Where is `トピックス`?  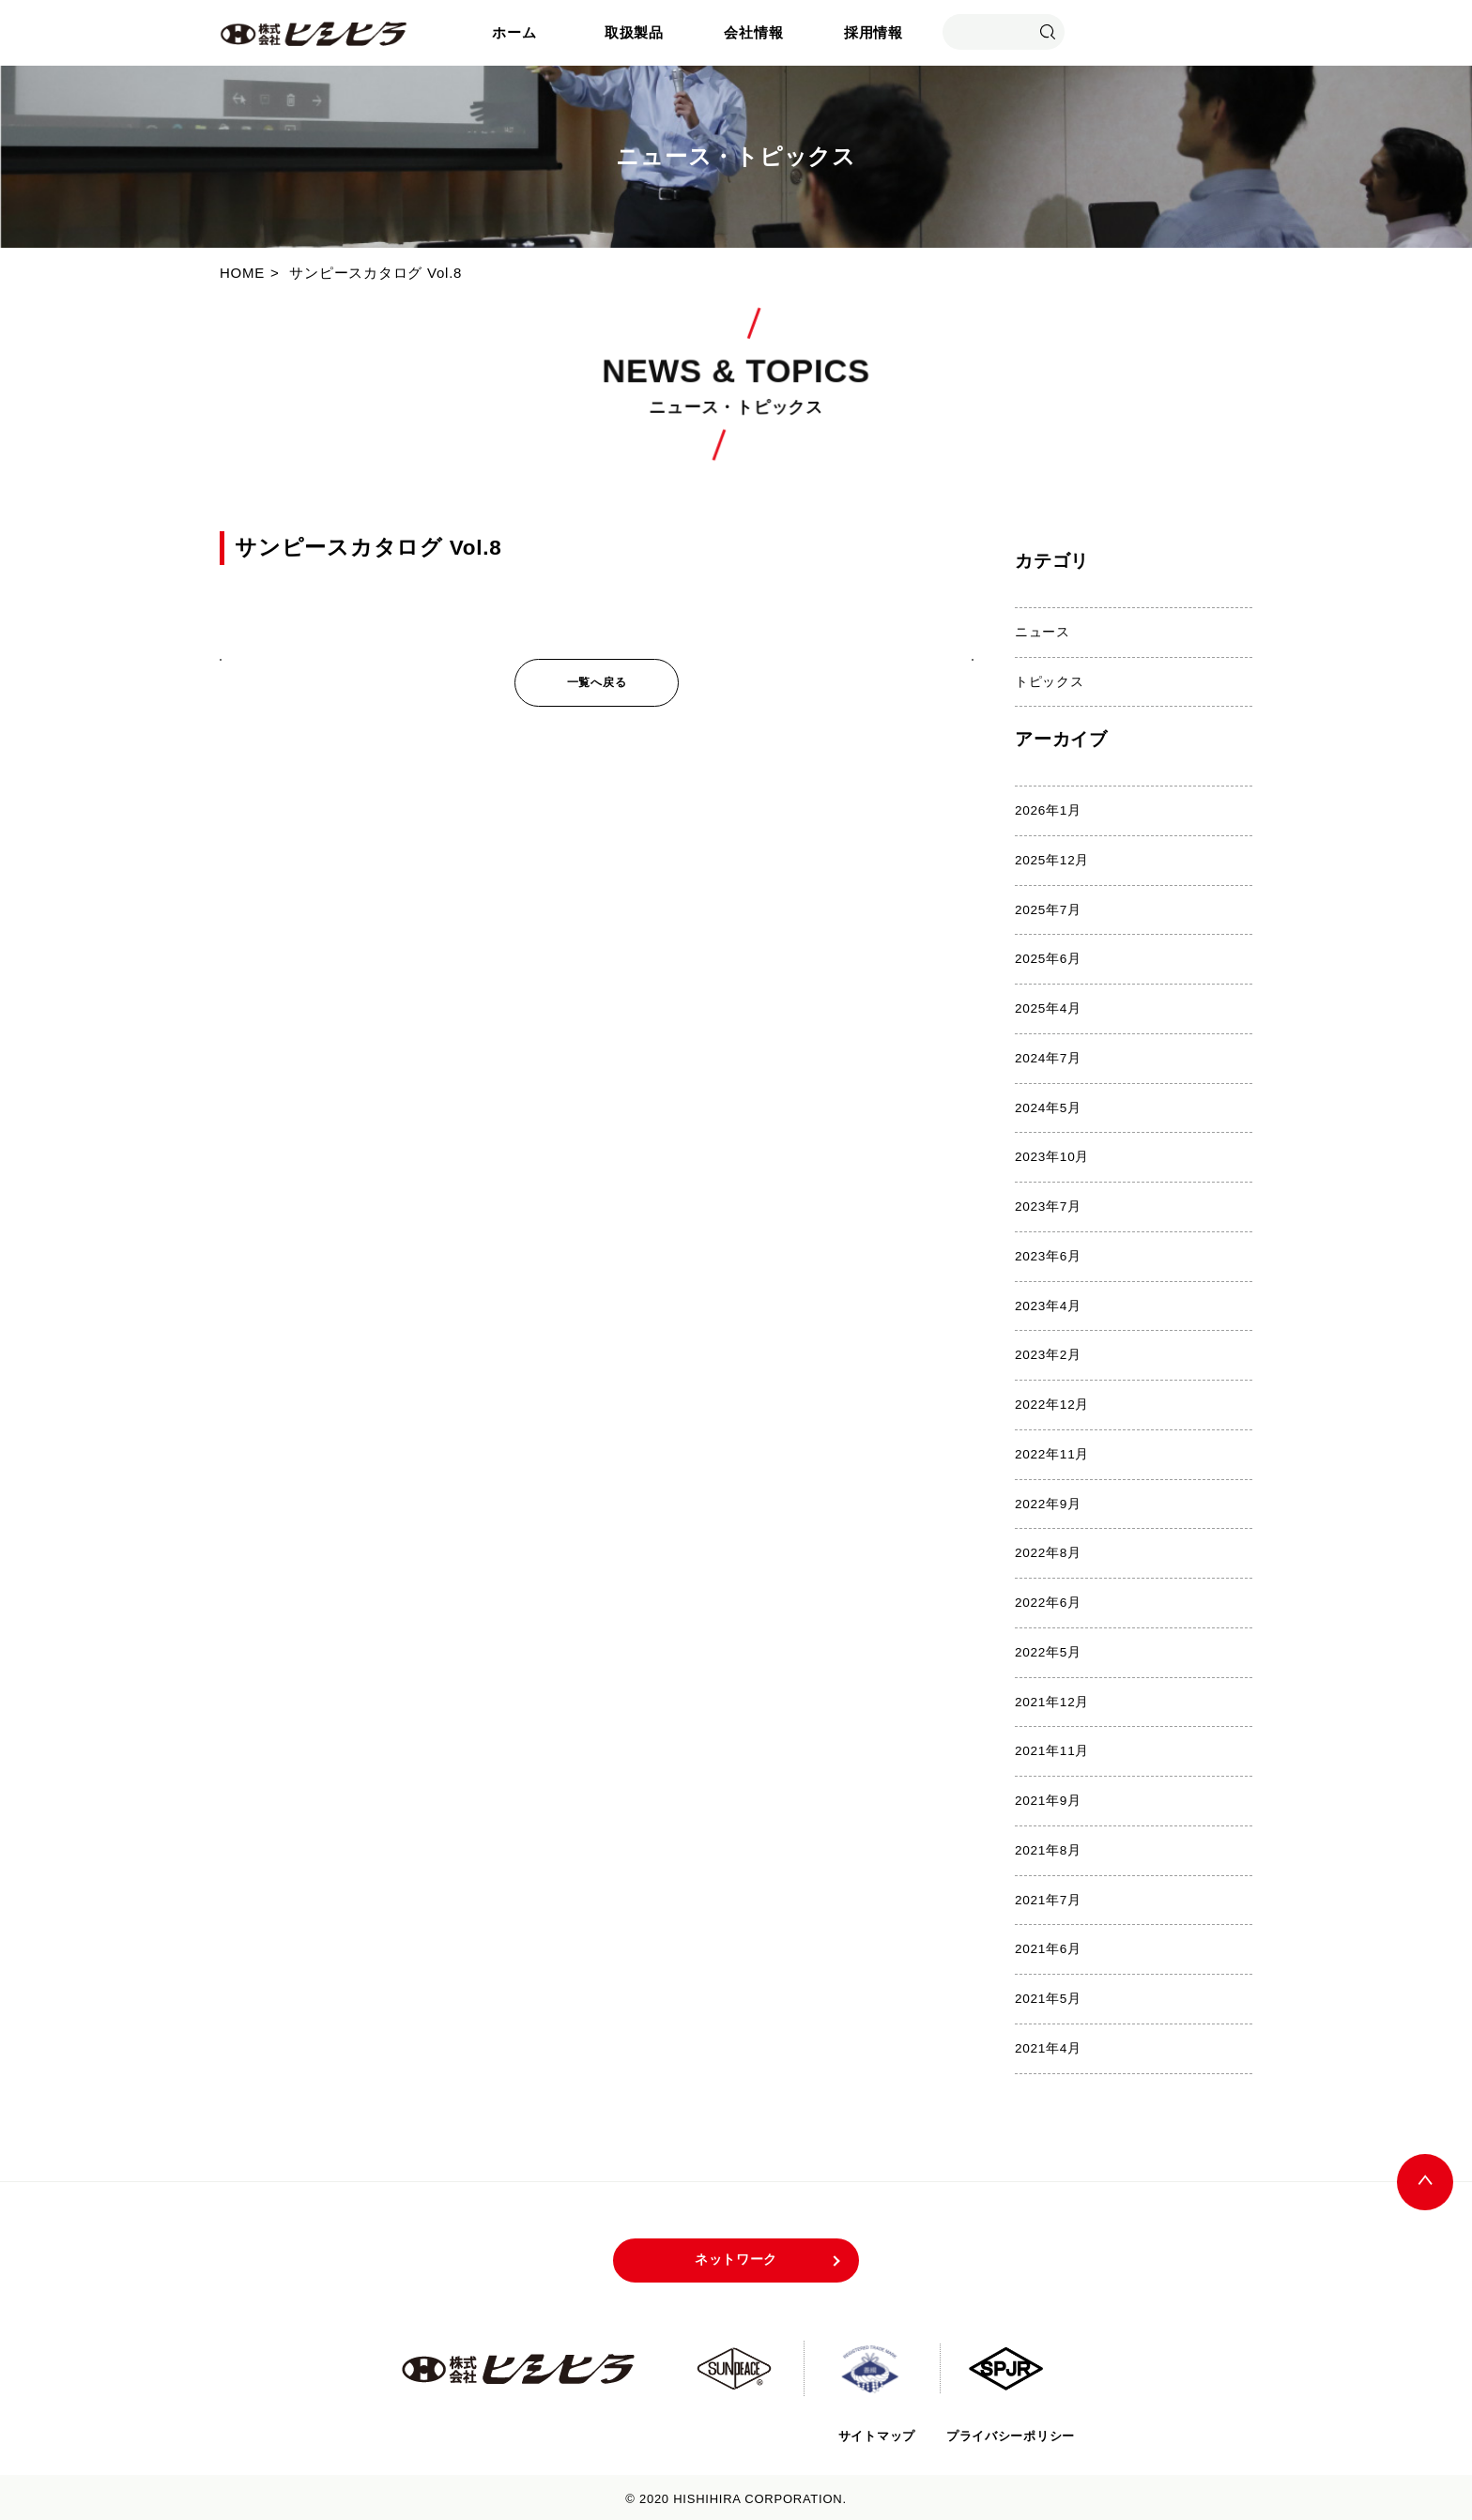
トピックス is located at coordinates (1049, 681).